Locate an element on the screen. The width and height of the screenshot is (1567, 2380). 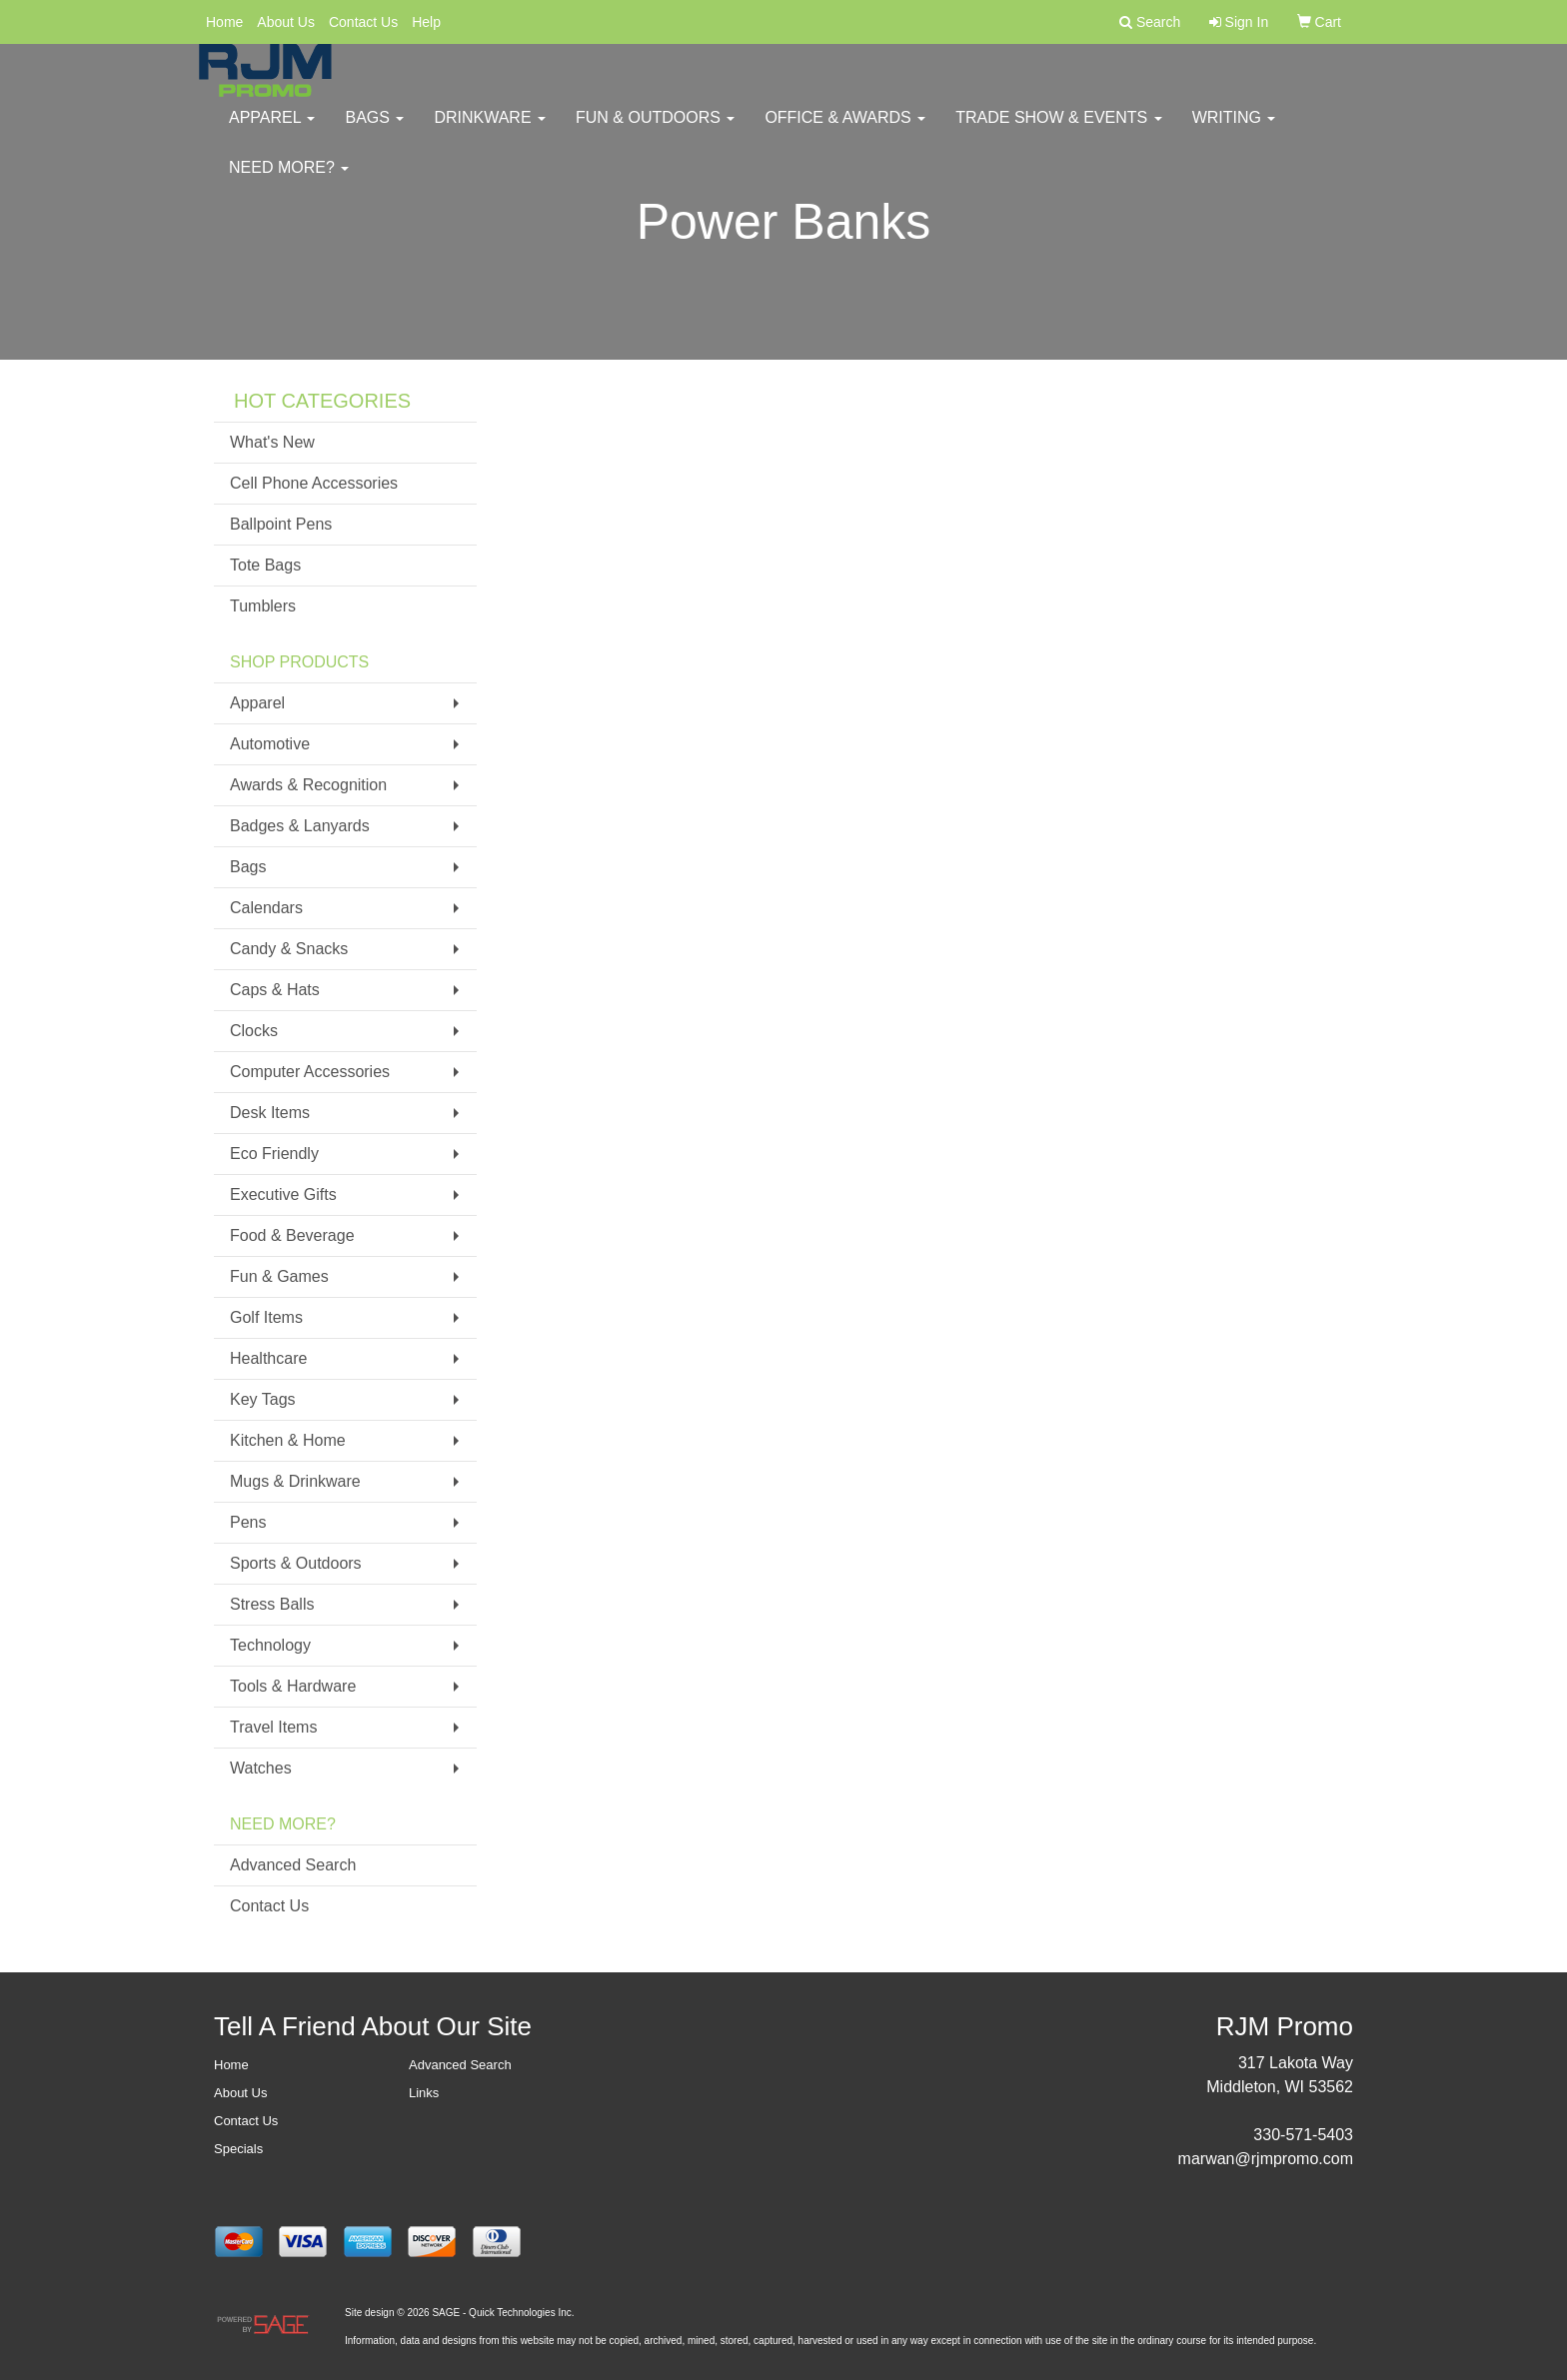
Healthcare is located at coordinates (268, 1358).